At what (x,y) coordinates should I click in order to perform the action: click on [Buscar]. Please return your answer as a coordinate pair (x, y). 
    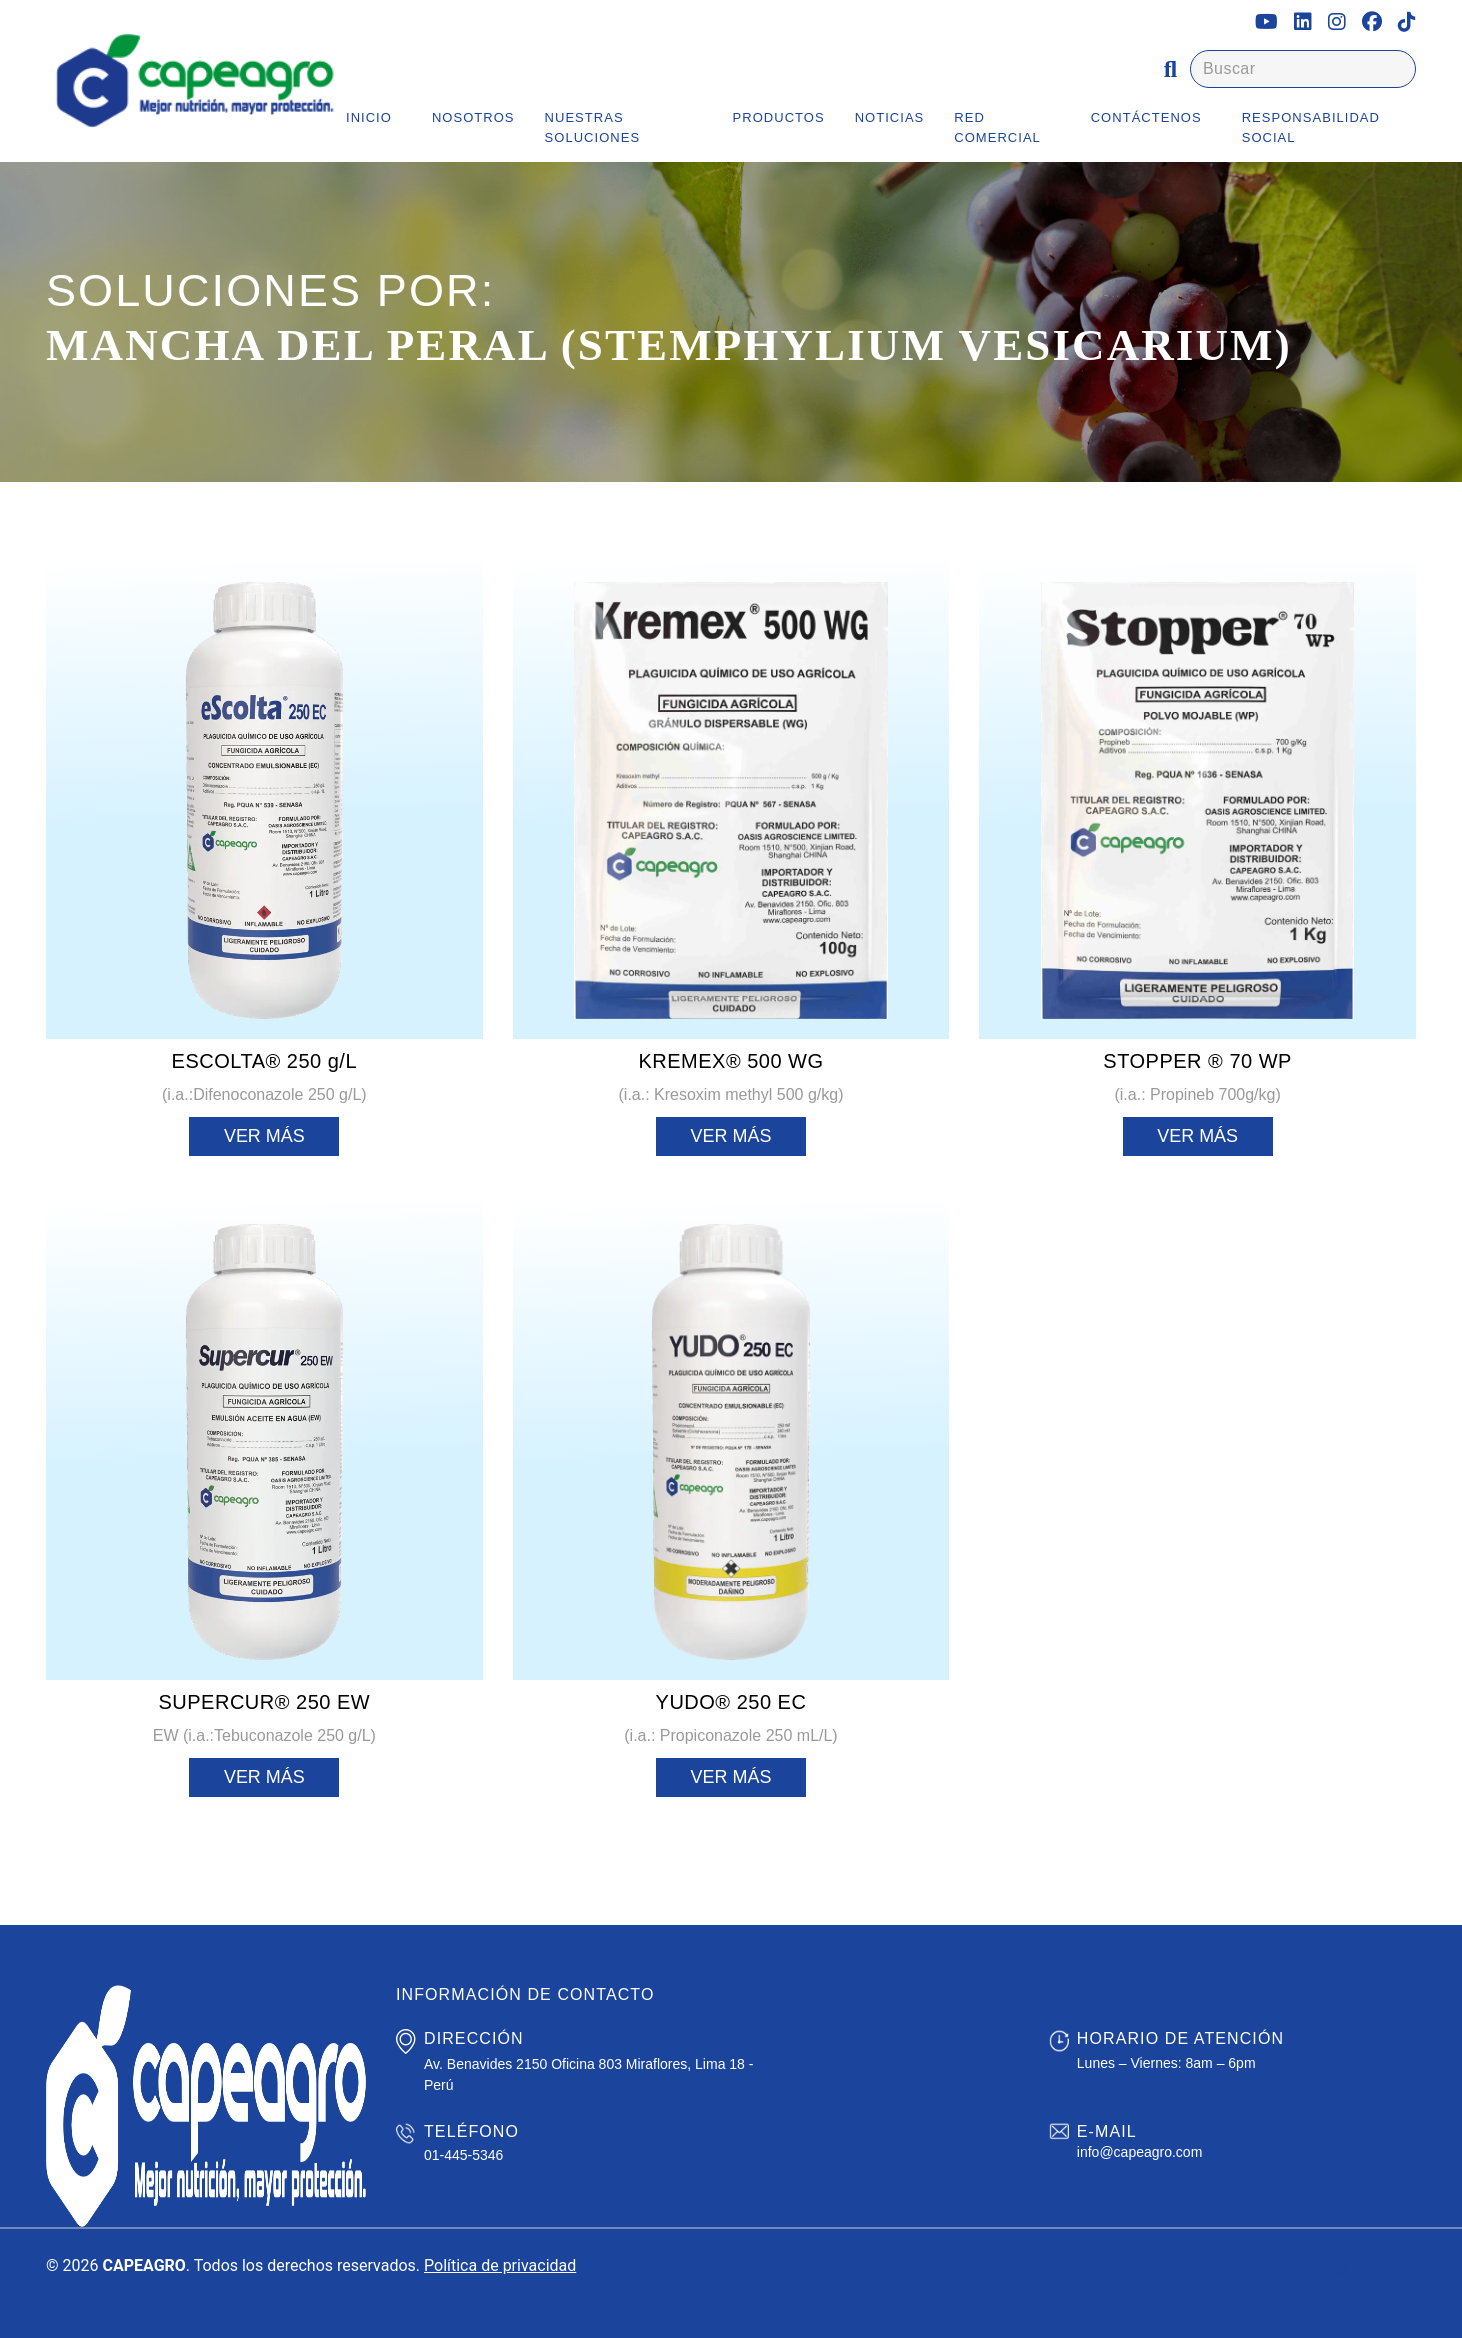
    Looking at the image, I should click on (1303, 69).